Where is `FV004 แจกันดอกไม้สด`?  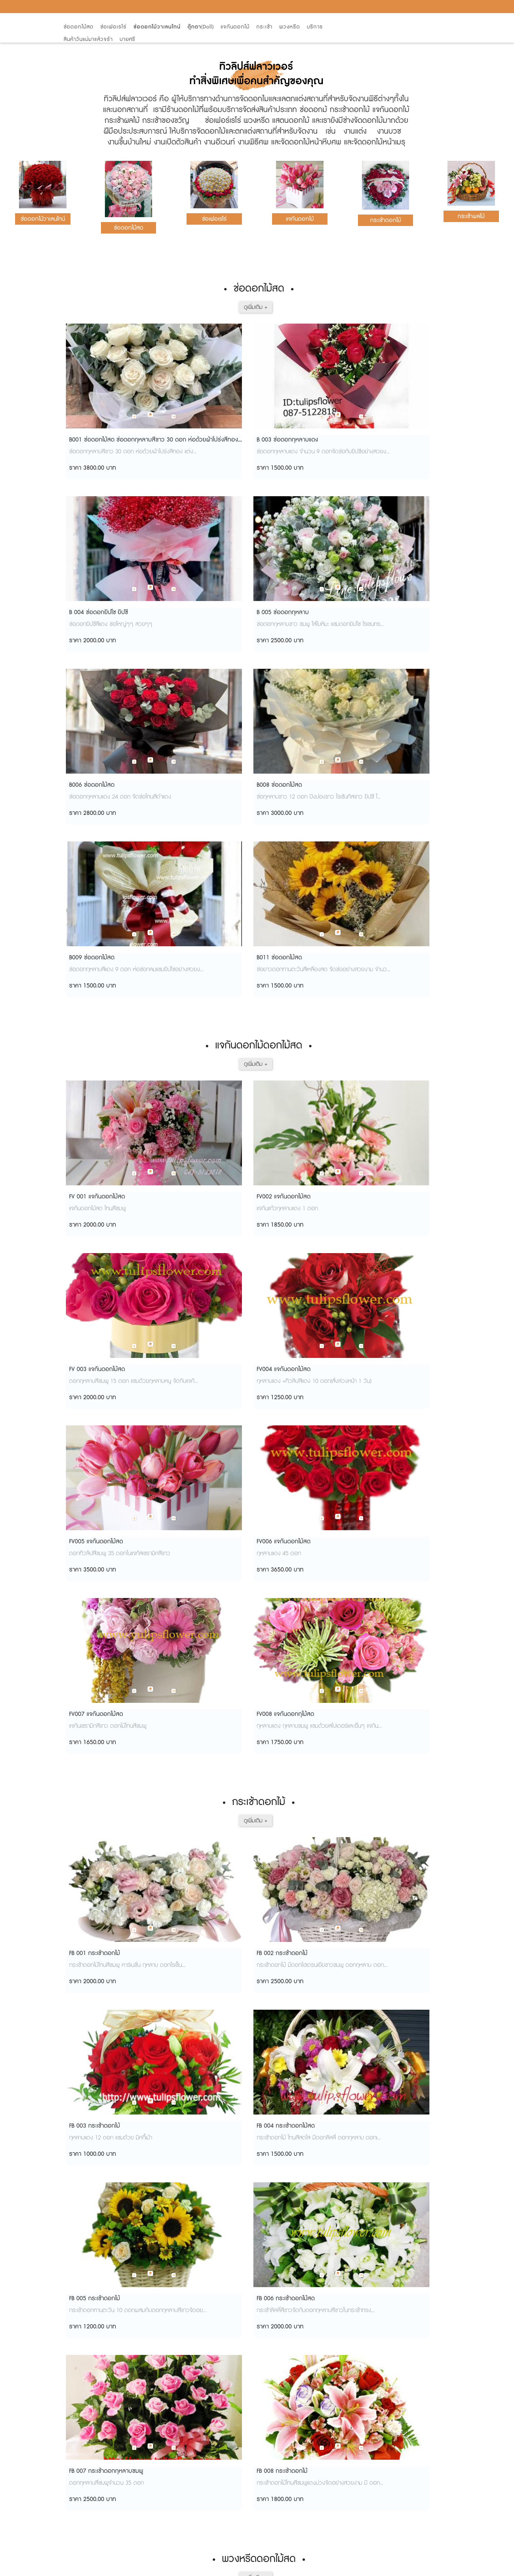
FV004 แจกันดอกไม้สด is located at coordinates (387, 839).